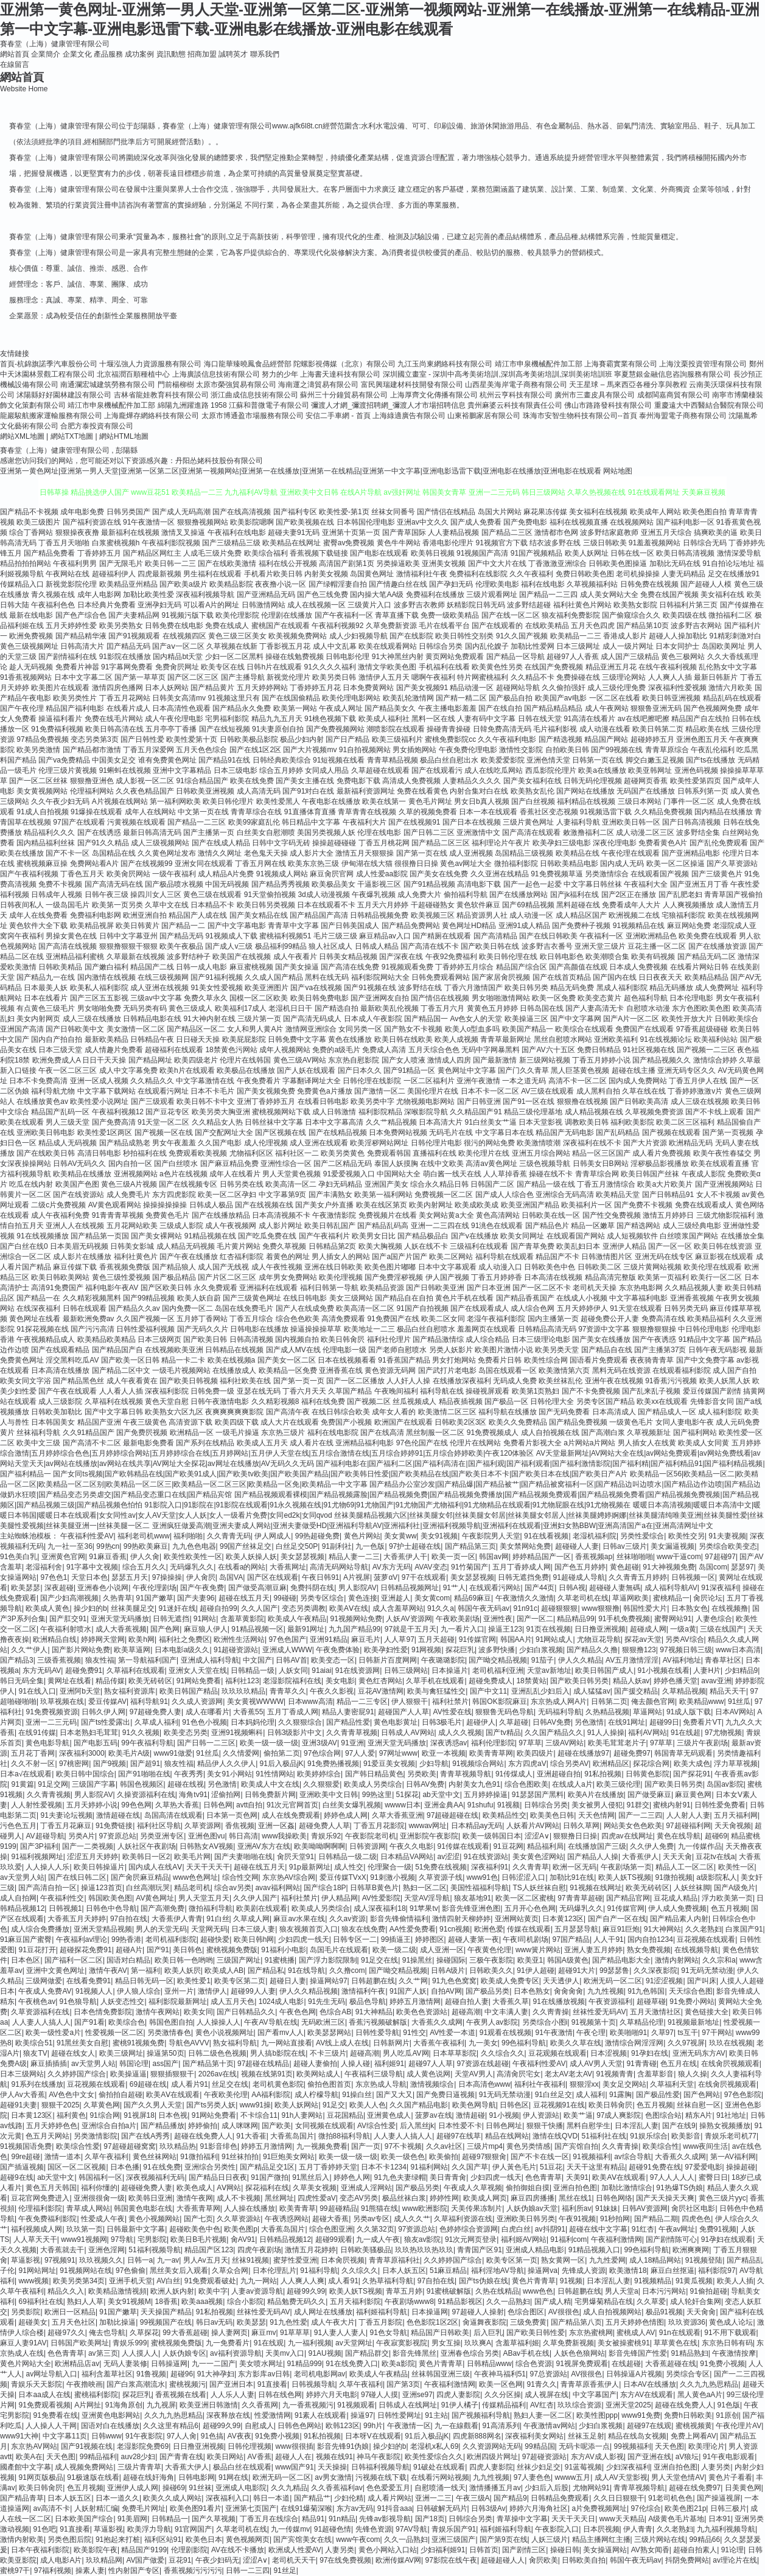 This screenshot has height=2576, width=765. What do you see at coordinates (675, 1898) in the screenshot?
I see `豆花成人精品` at bounding box center [675, 1898].